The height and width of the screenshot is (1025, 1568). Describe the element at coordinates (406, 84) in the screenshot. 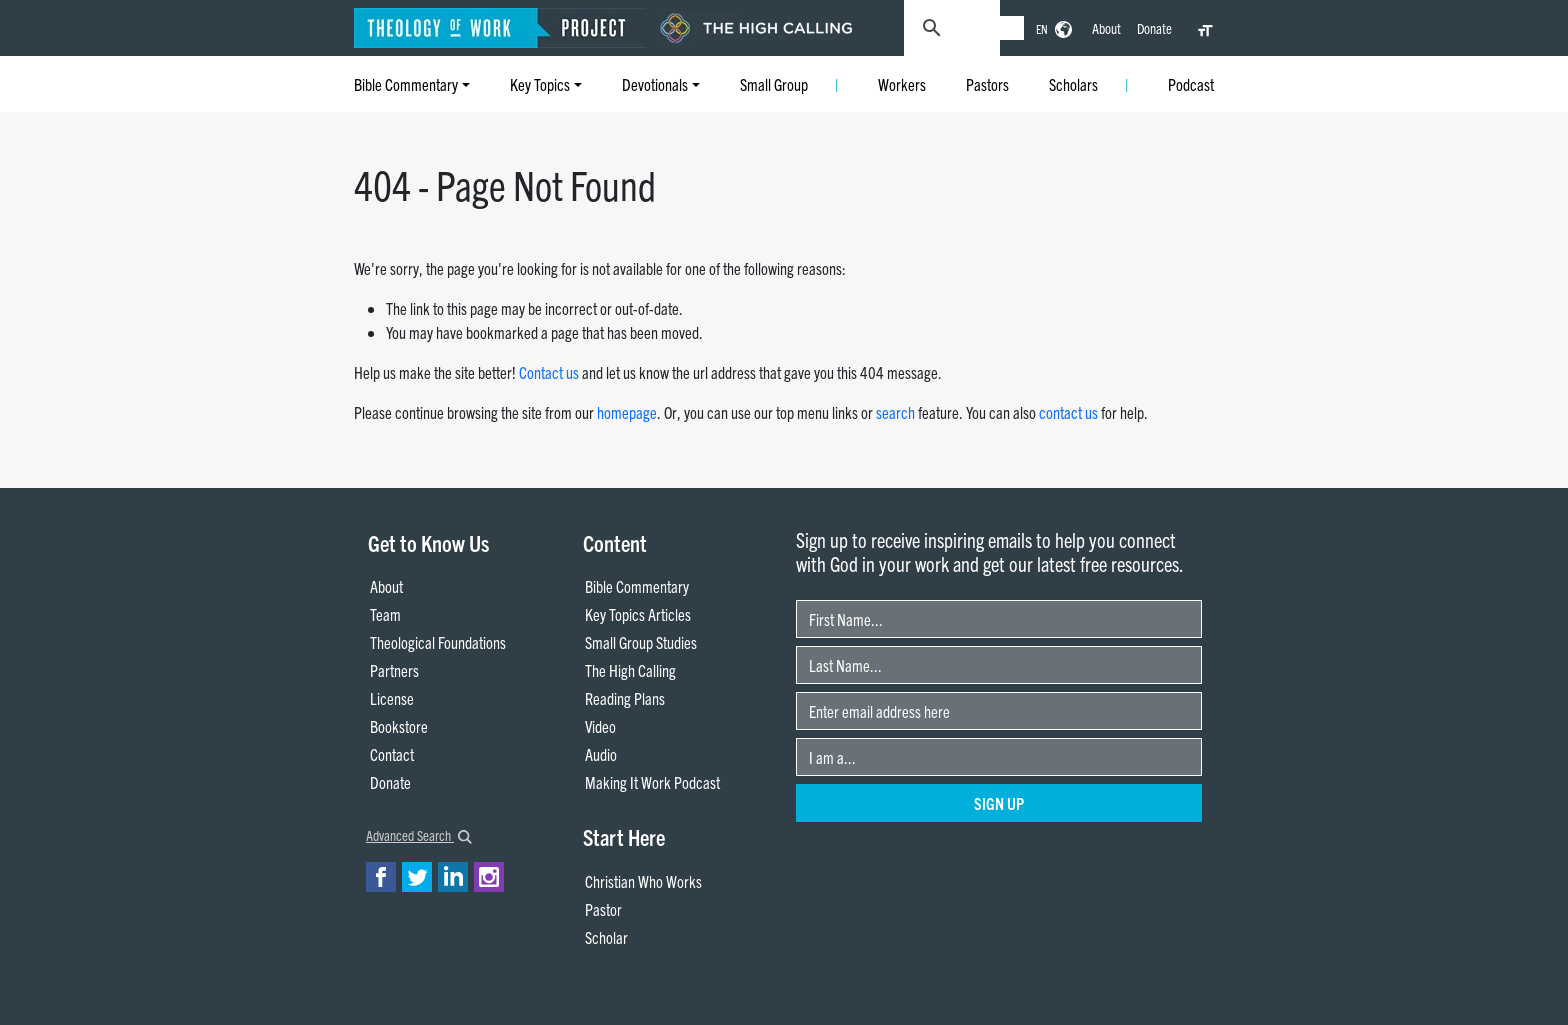

I see `Bible Commentary` at that location.